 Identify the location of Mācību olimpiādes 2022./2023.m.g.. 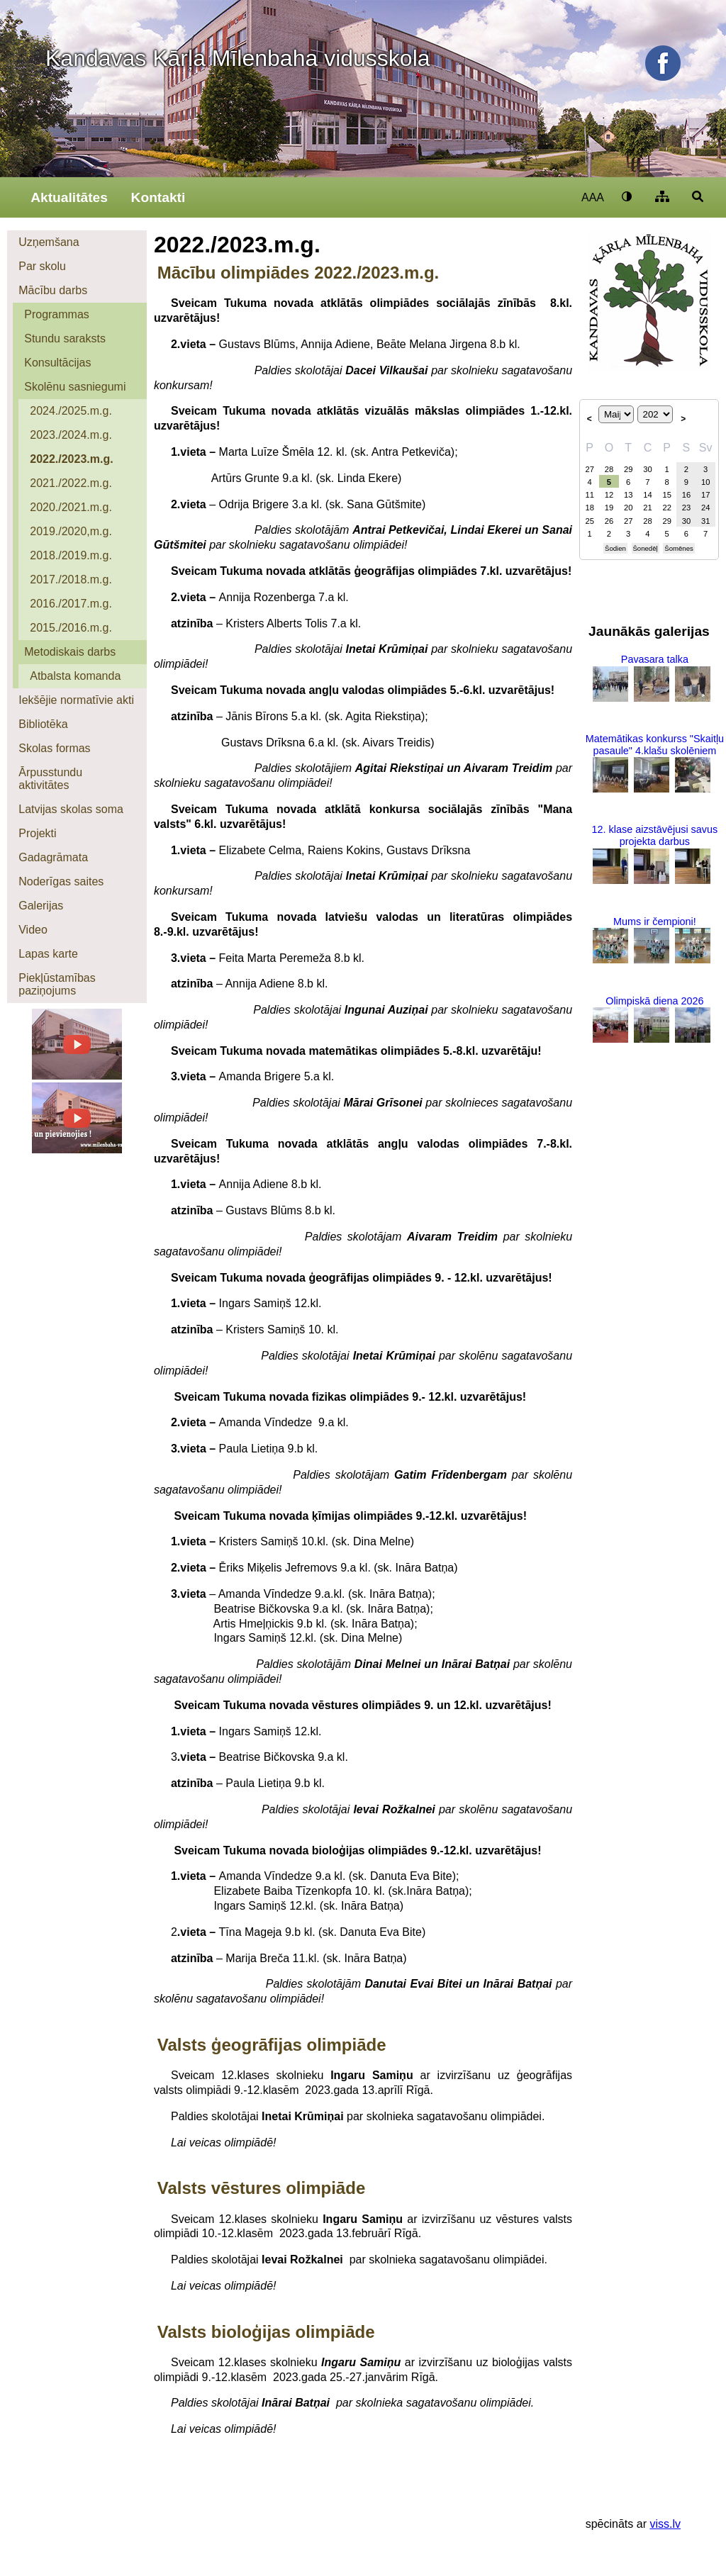
(298, 272).